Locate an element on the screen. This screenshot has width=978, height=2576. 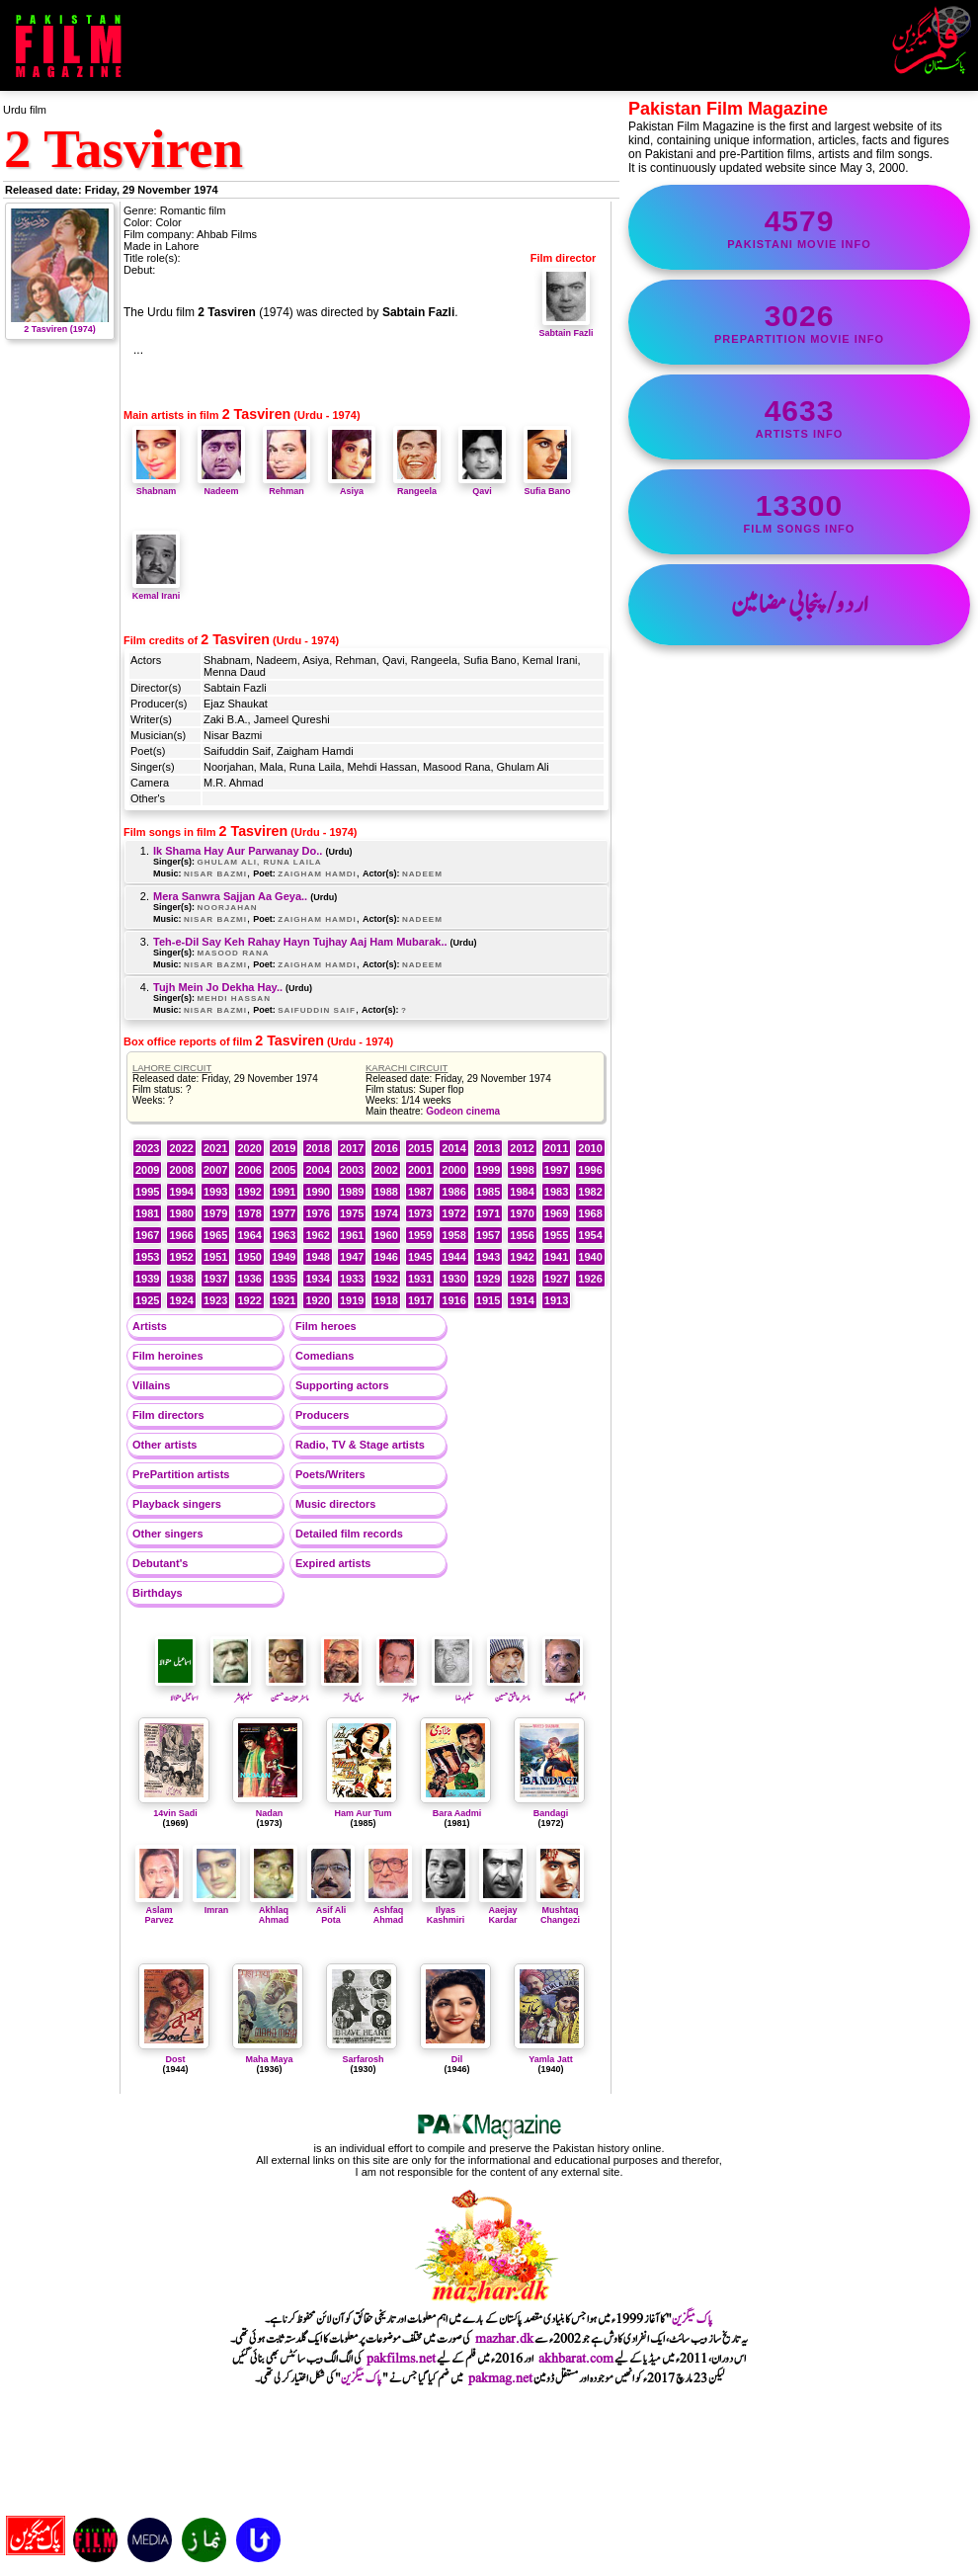
1957 is located at coordinates (488, 1235).